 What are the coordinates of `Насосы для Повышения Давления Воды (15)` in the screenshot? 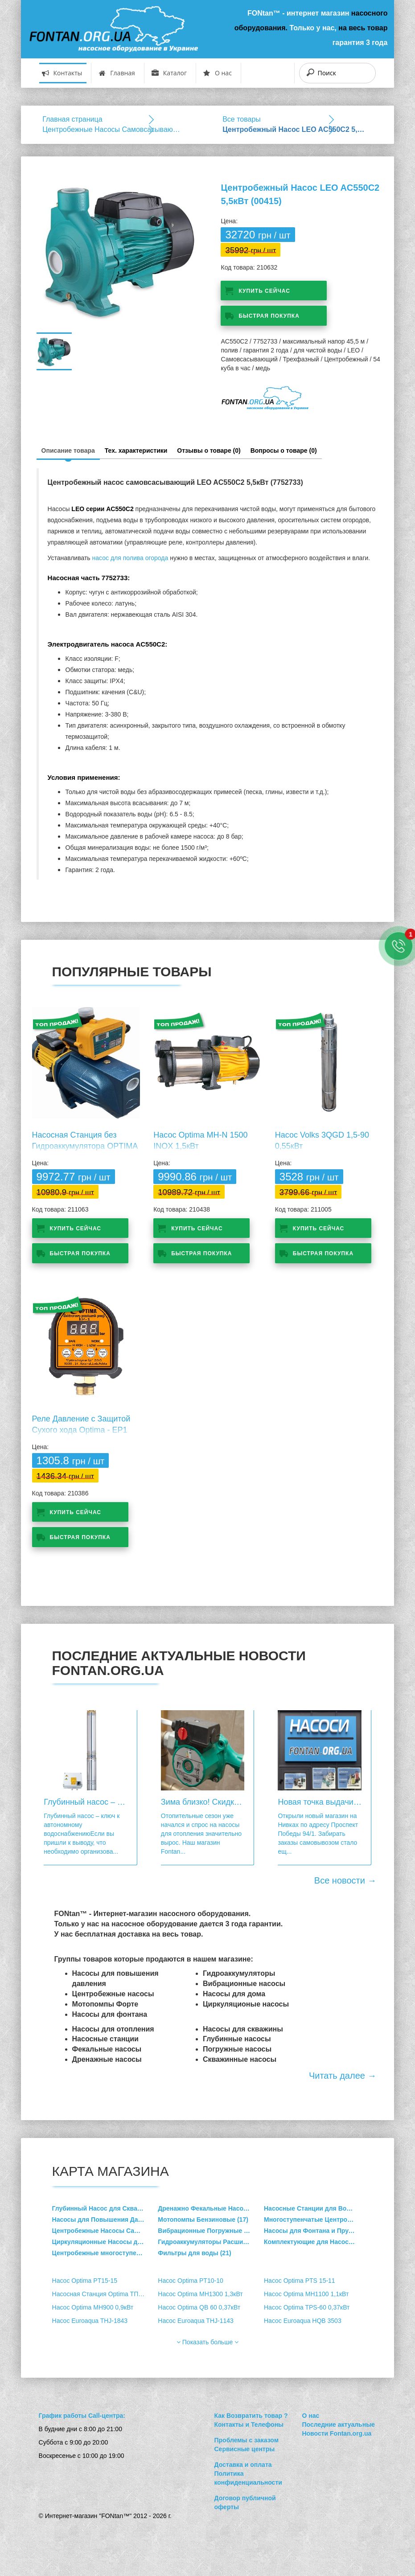 It's located at (105, 2219).